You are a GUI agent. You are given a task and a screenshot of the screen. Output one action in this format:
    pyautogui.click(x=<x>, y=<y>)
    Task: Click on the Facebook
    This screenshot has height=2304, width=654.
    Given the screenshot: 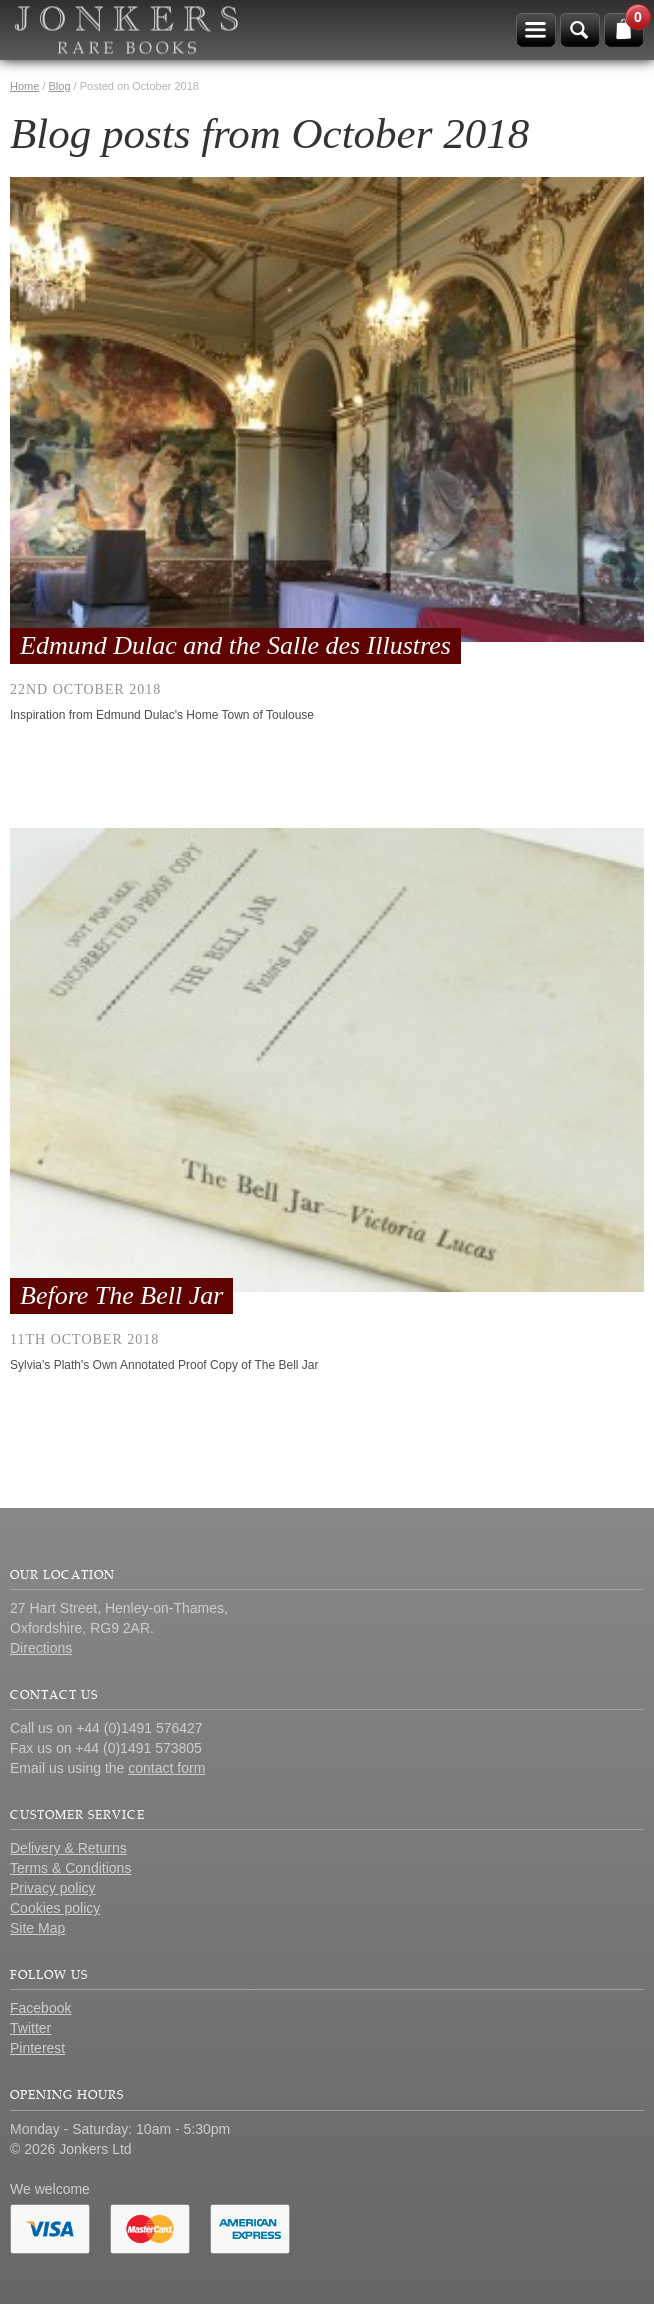 What is the action you would take?
    pyautogui.click(x=40, y=2008)
    